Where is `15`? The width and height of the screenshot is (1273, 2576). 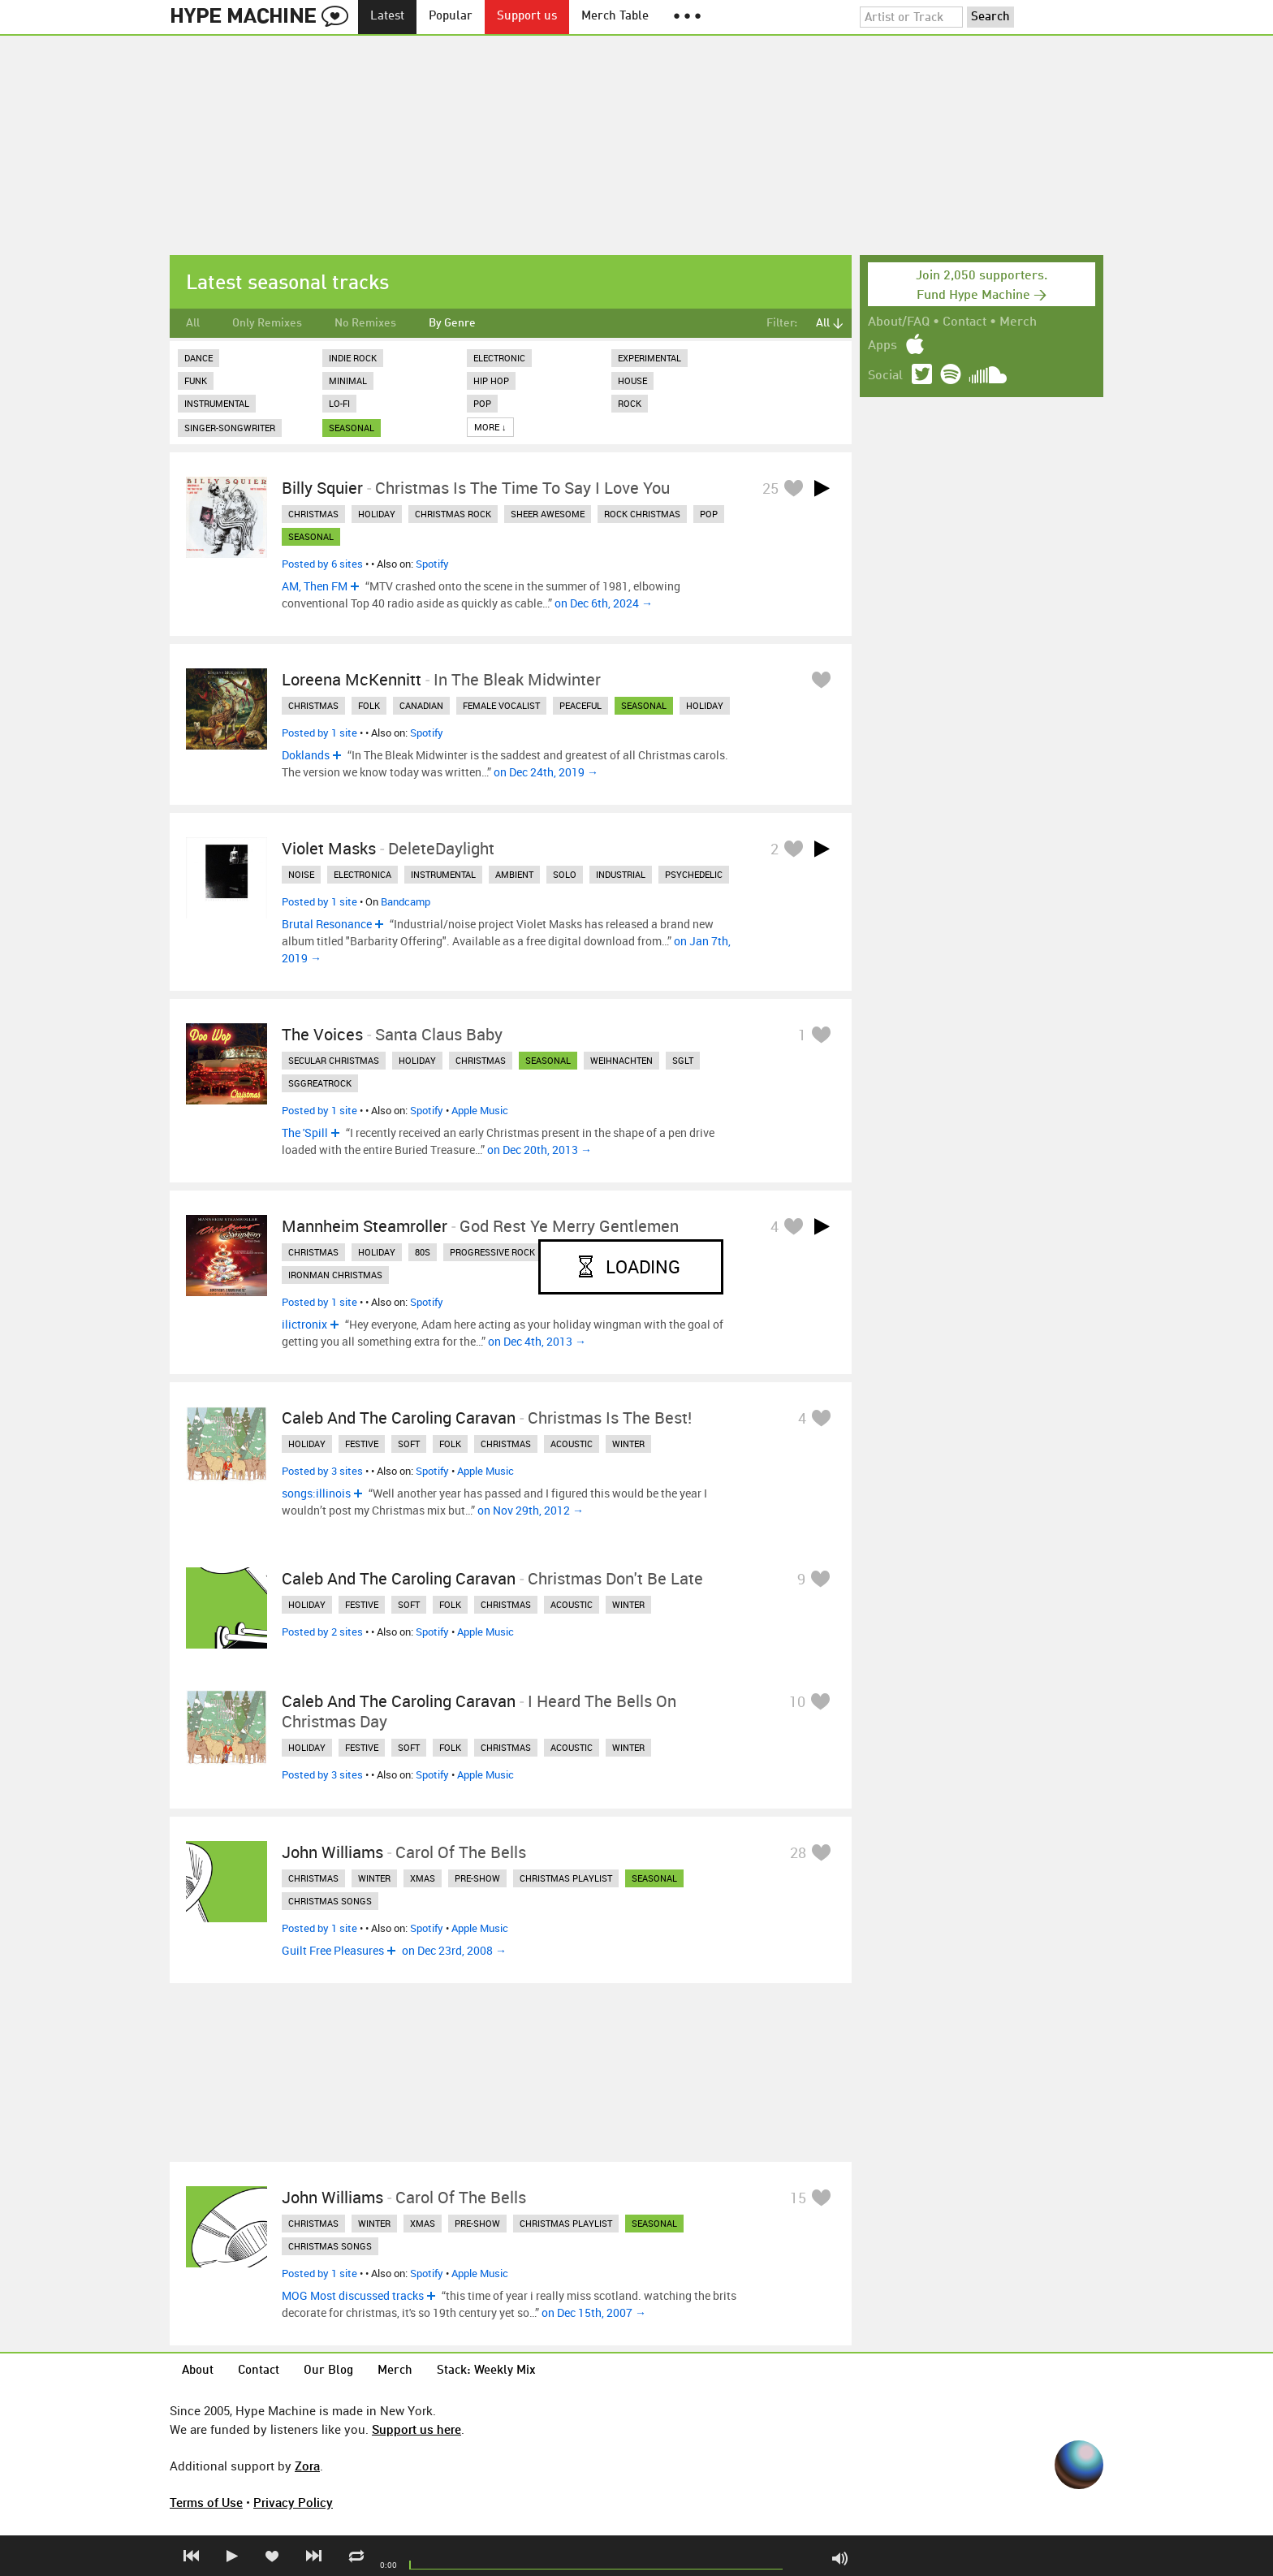
15 is located at coordinates (798, 2197).